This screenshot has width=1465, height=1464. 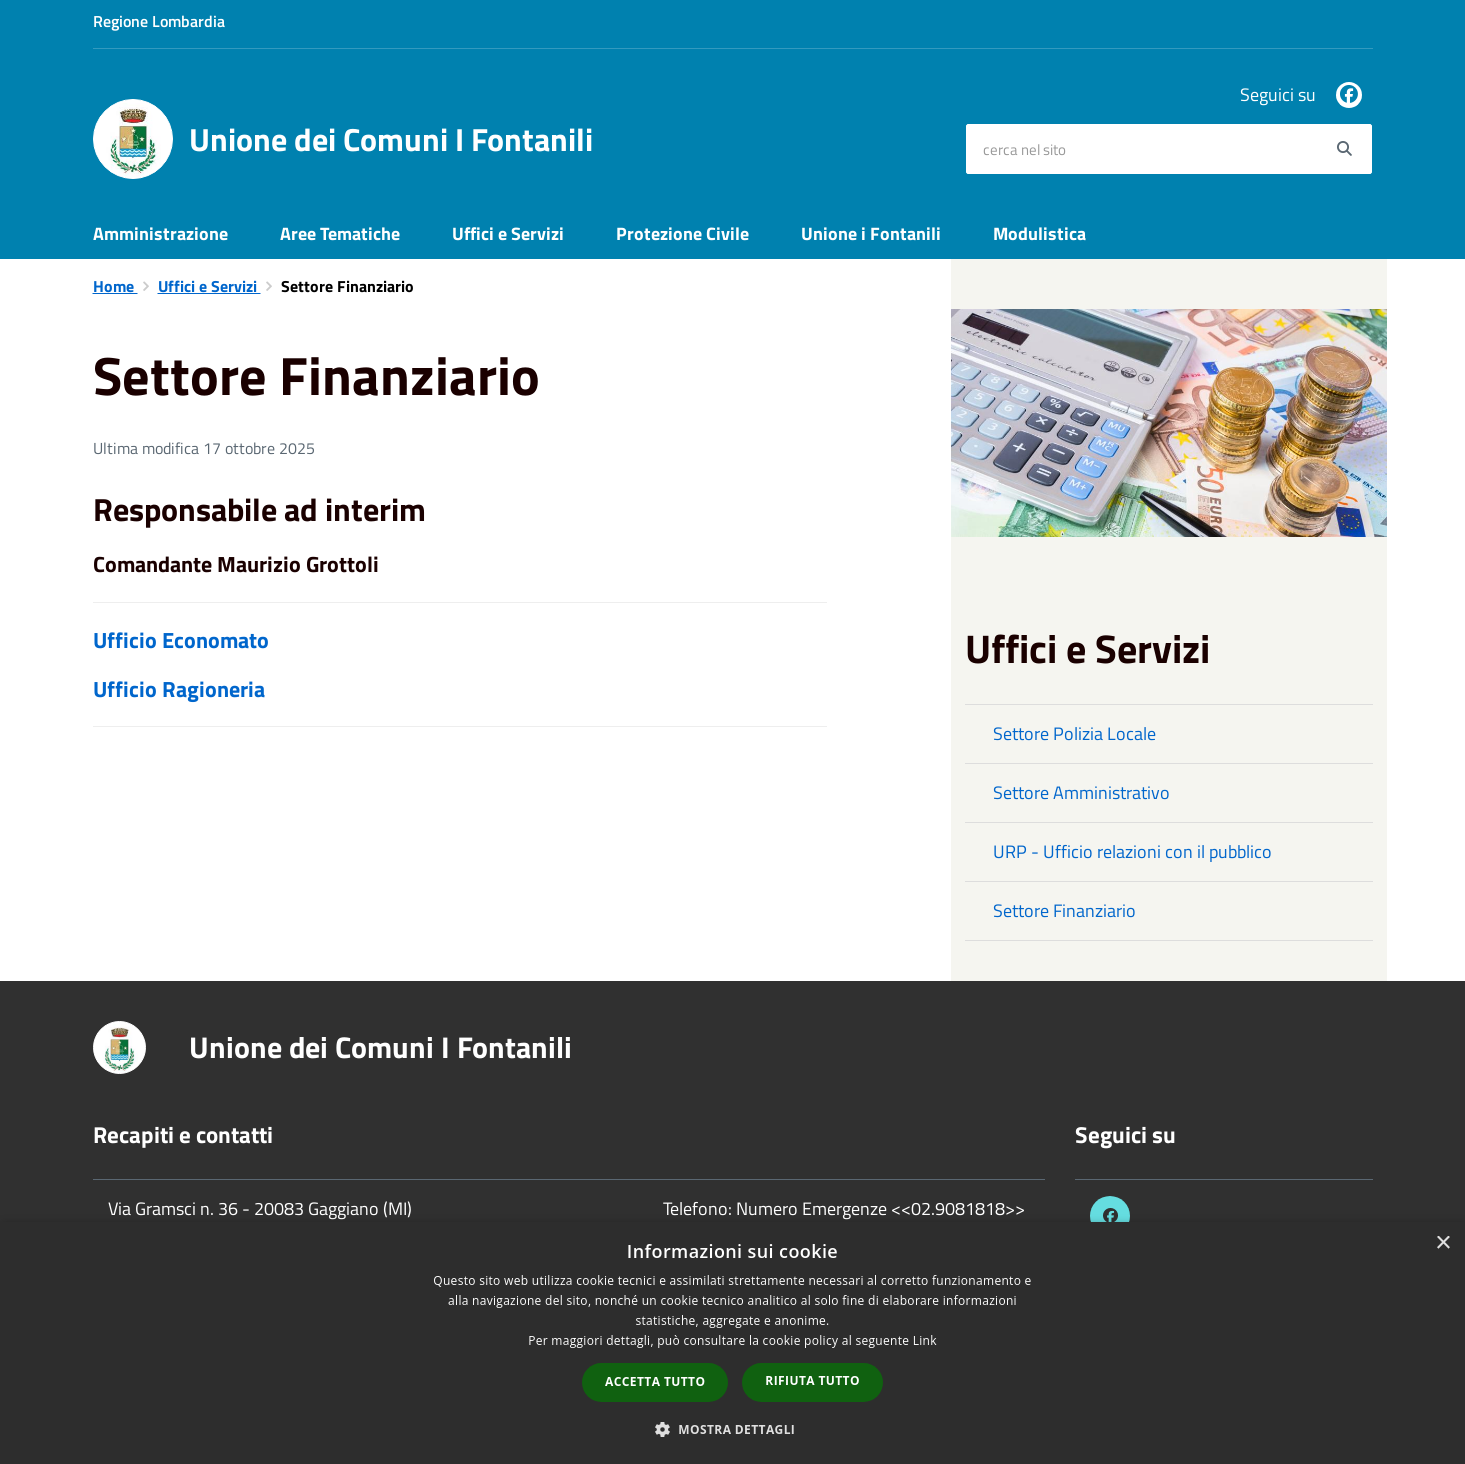 I want to click on Uffici e Servizi, so click(x=508, y=233).